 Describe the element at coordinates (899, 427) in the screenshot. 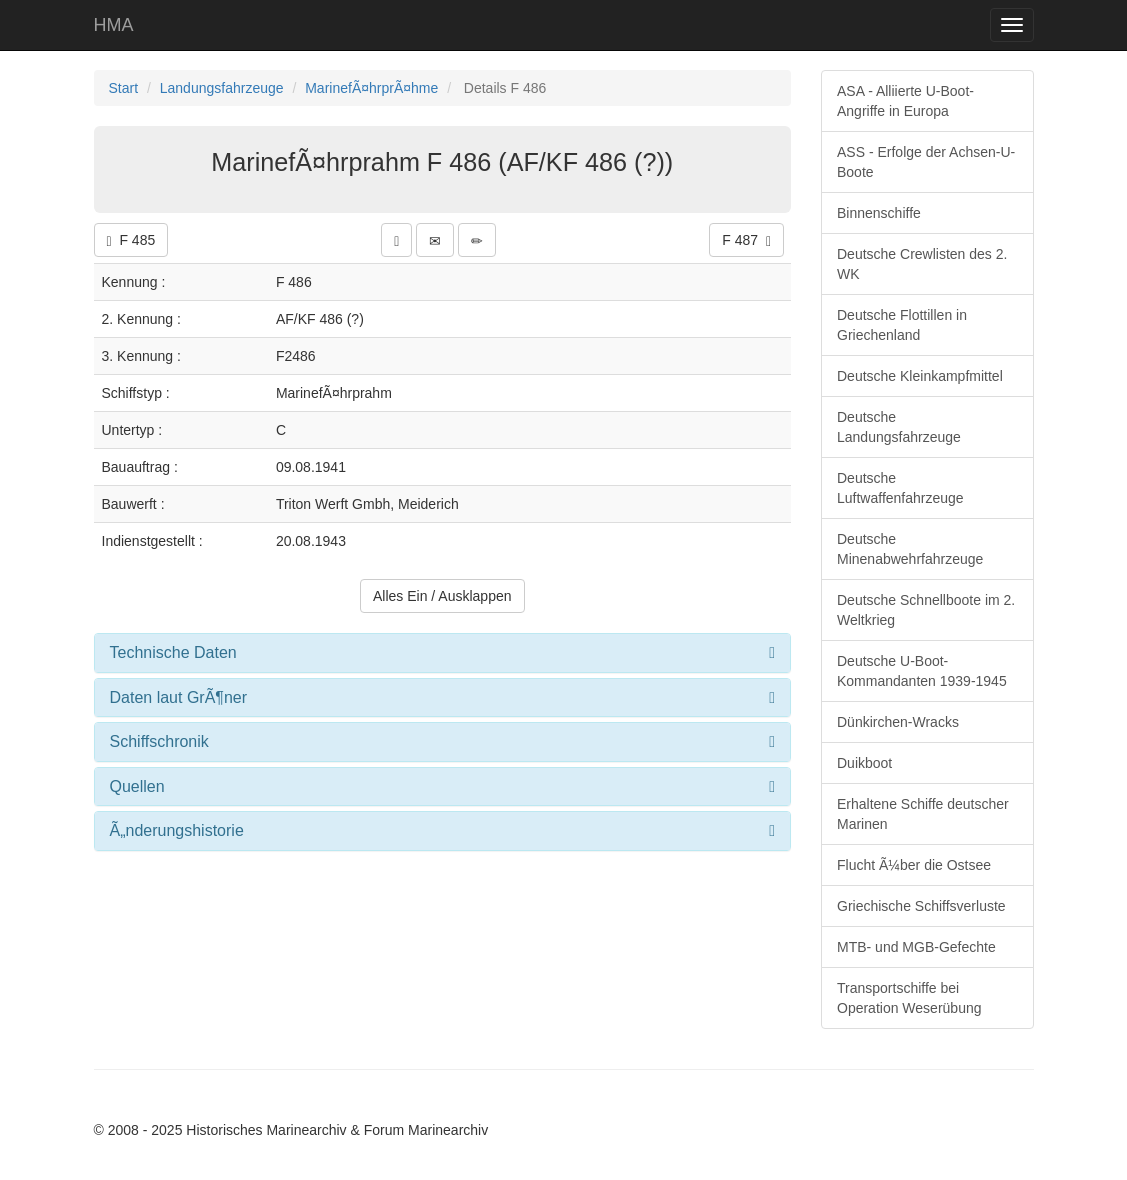

I see `Deutsche Landungsfahrzeuge` at that location.